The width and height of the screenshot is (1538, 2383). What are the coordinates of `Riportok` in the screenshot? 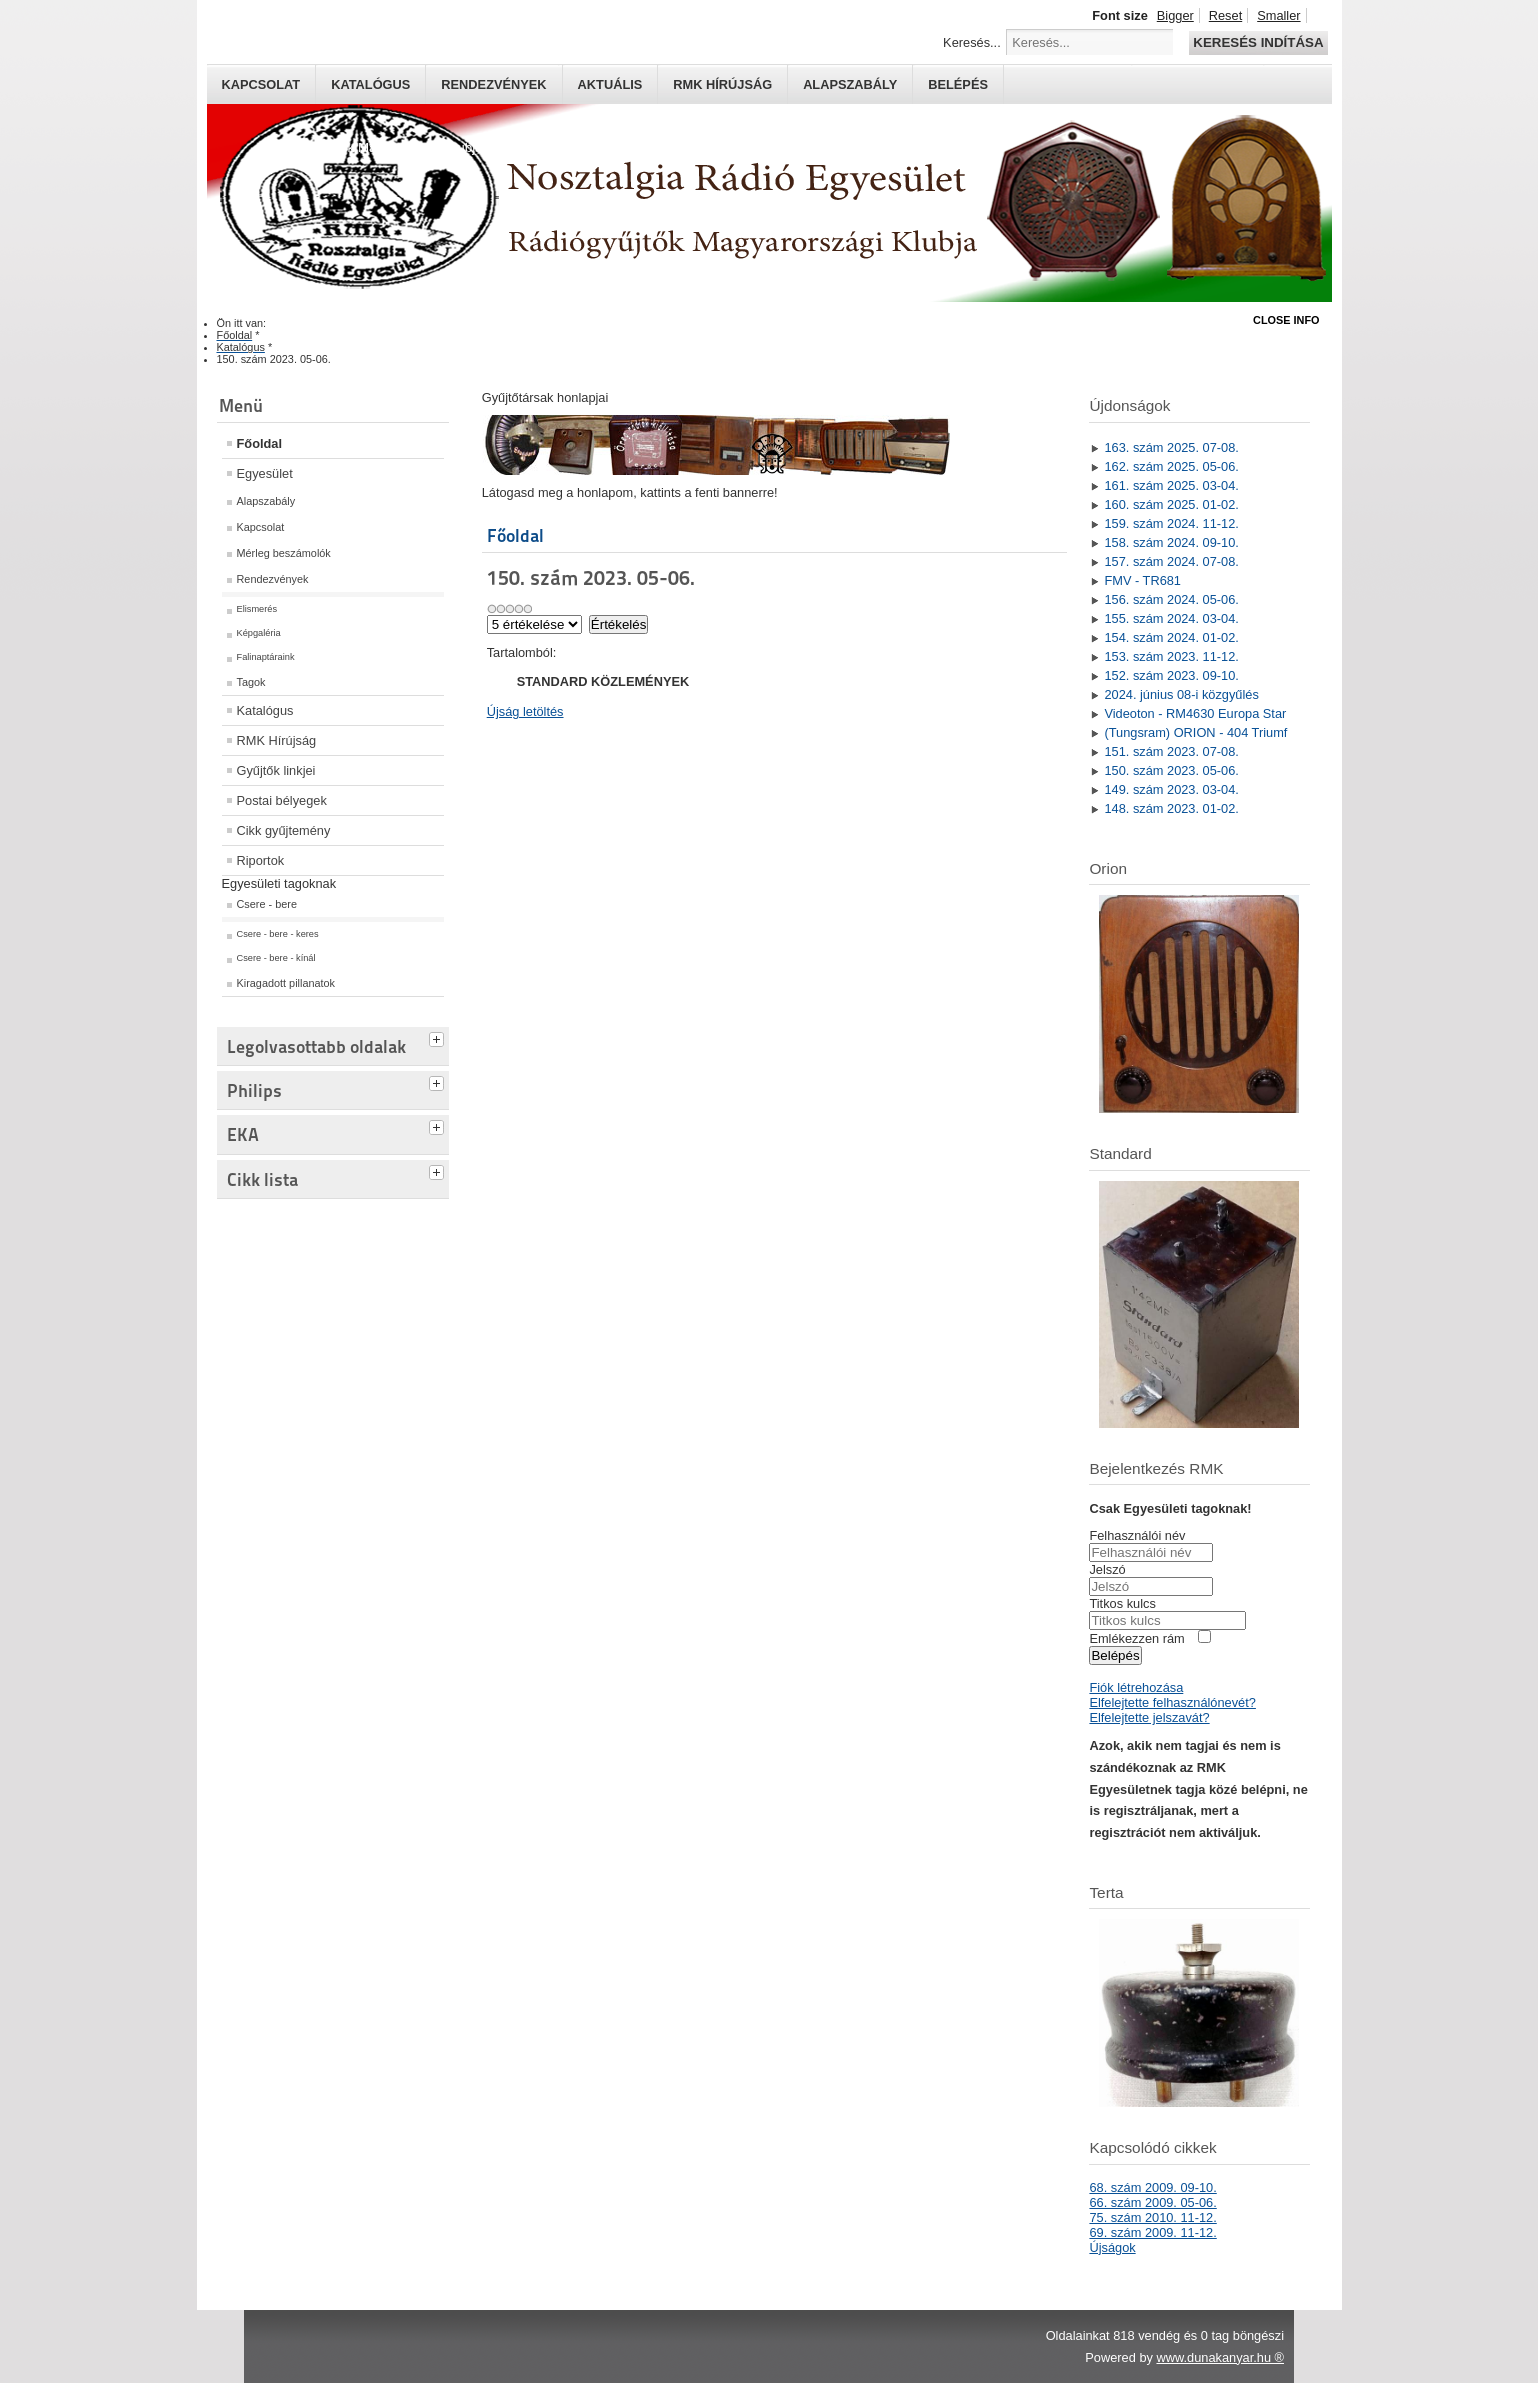 It's located at (261, 860).